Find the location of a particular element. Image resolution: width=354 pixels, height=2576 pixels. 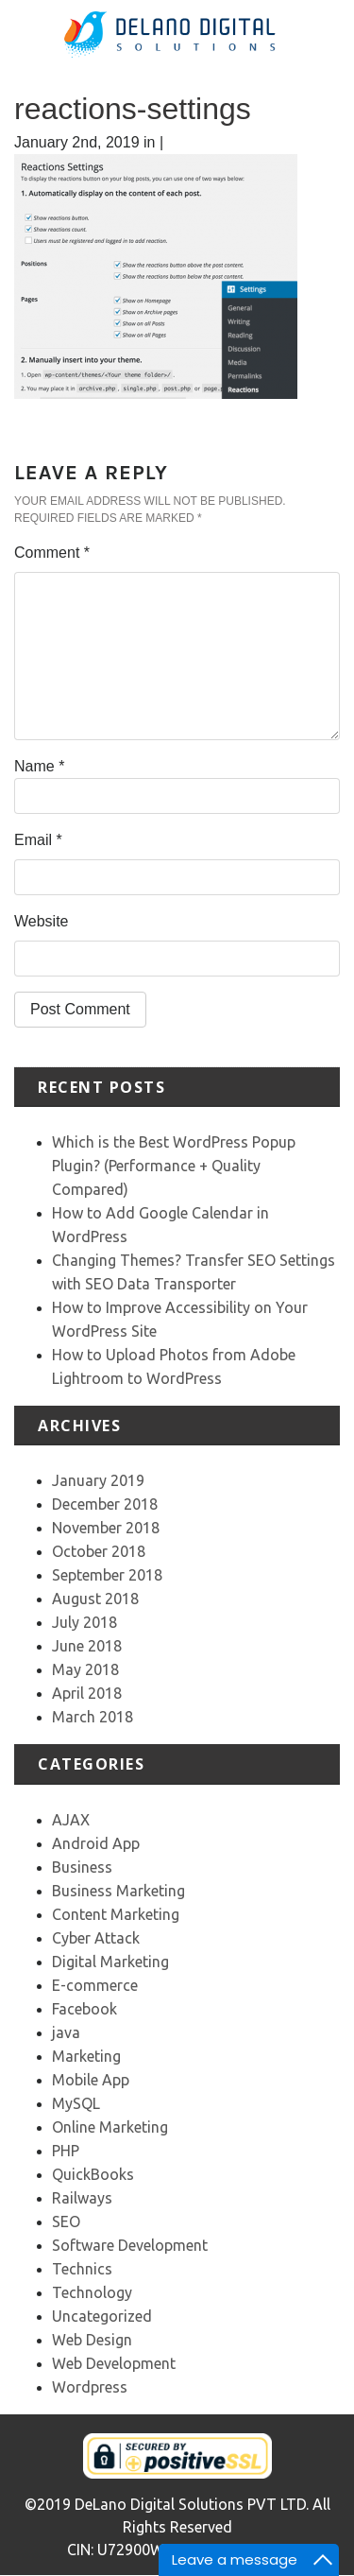

September 2018 is located at coordinates (107, 1574).